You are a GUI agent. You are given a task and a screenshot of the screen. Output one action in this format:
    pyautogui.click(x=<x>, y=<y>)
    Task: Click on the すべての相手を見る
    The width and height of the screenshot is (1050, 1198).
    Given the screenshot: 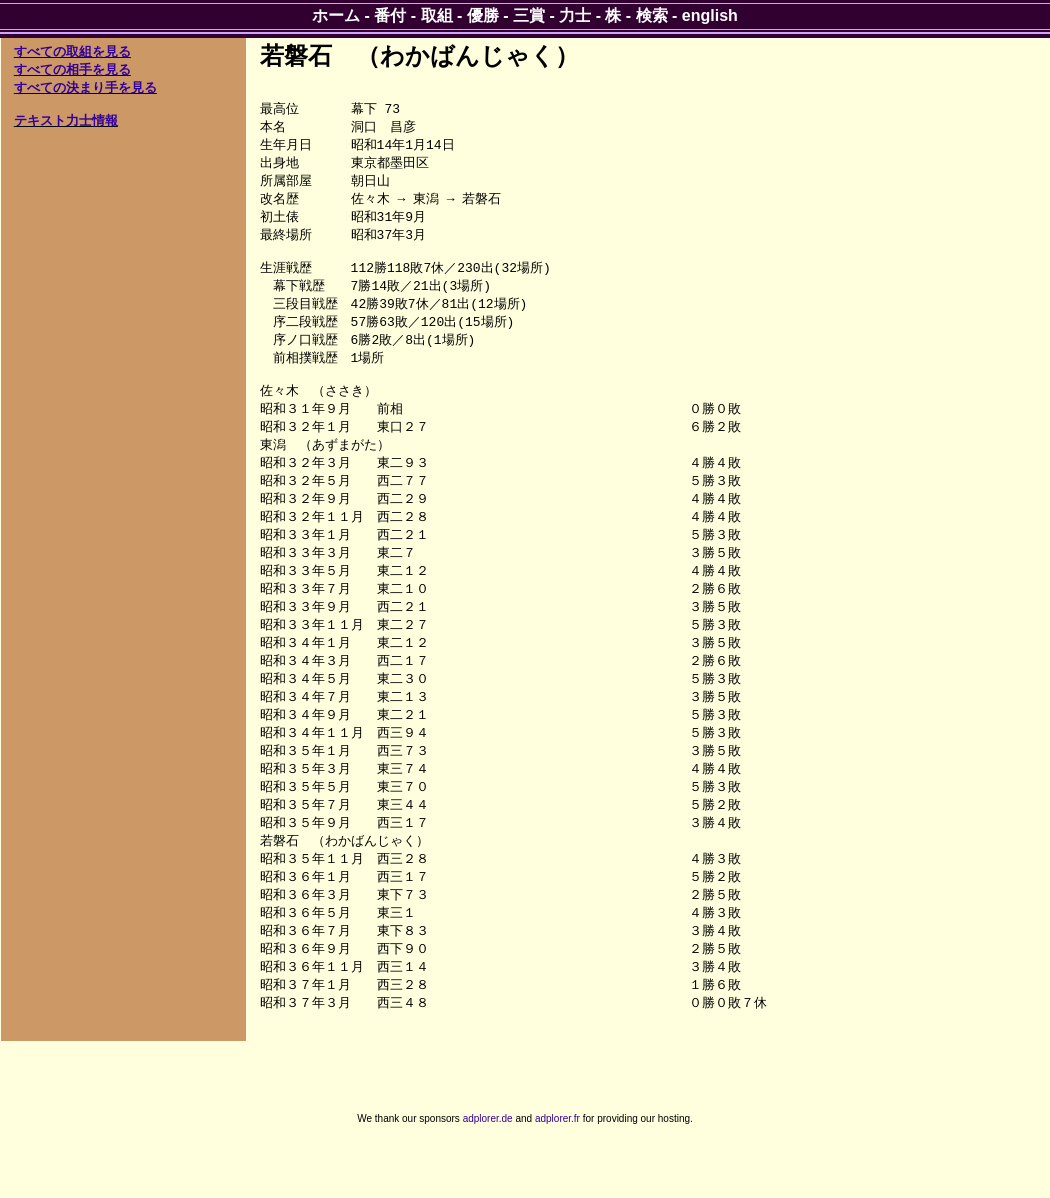 What is the action you would take?
    pyautogui.click(x=72, y=69)
    